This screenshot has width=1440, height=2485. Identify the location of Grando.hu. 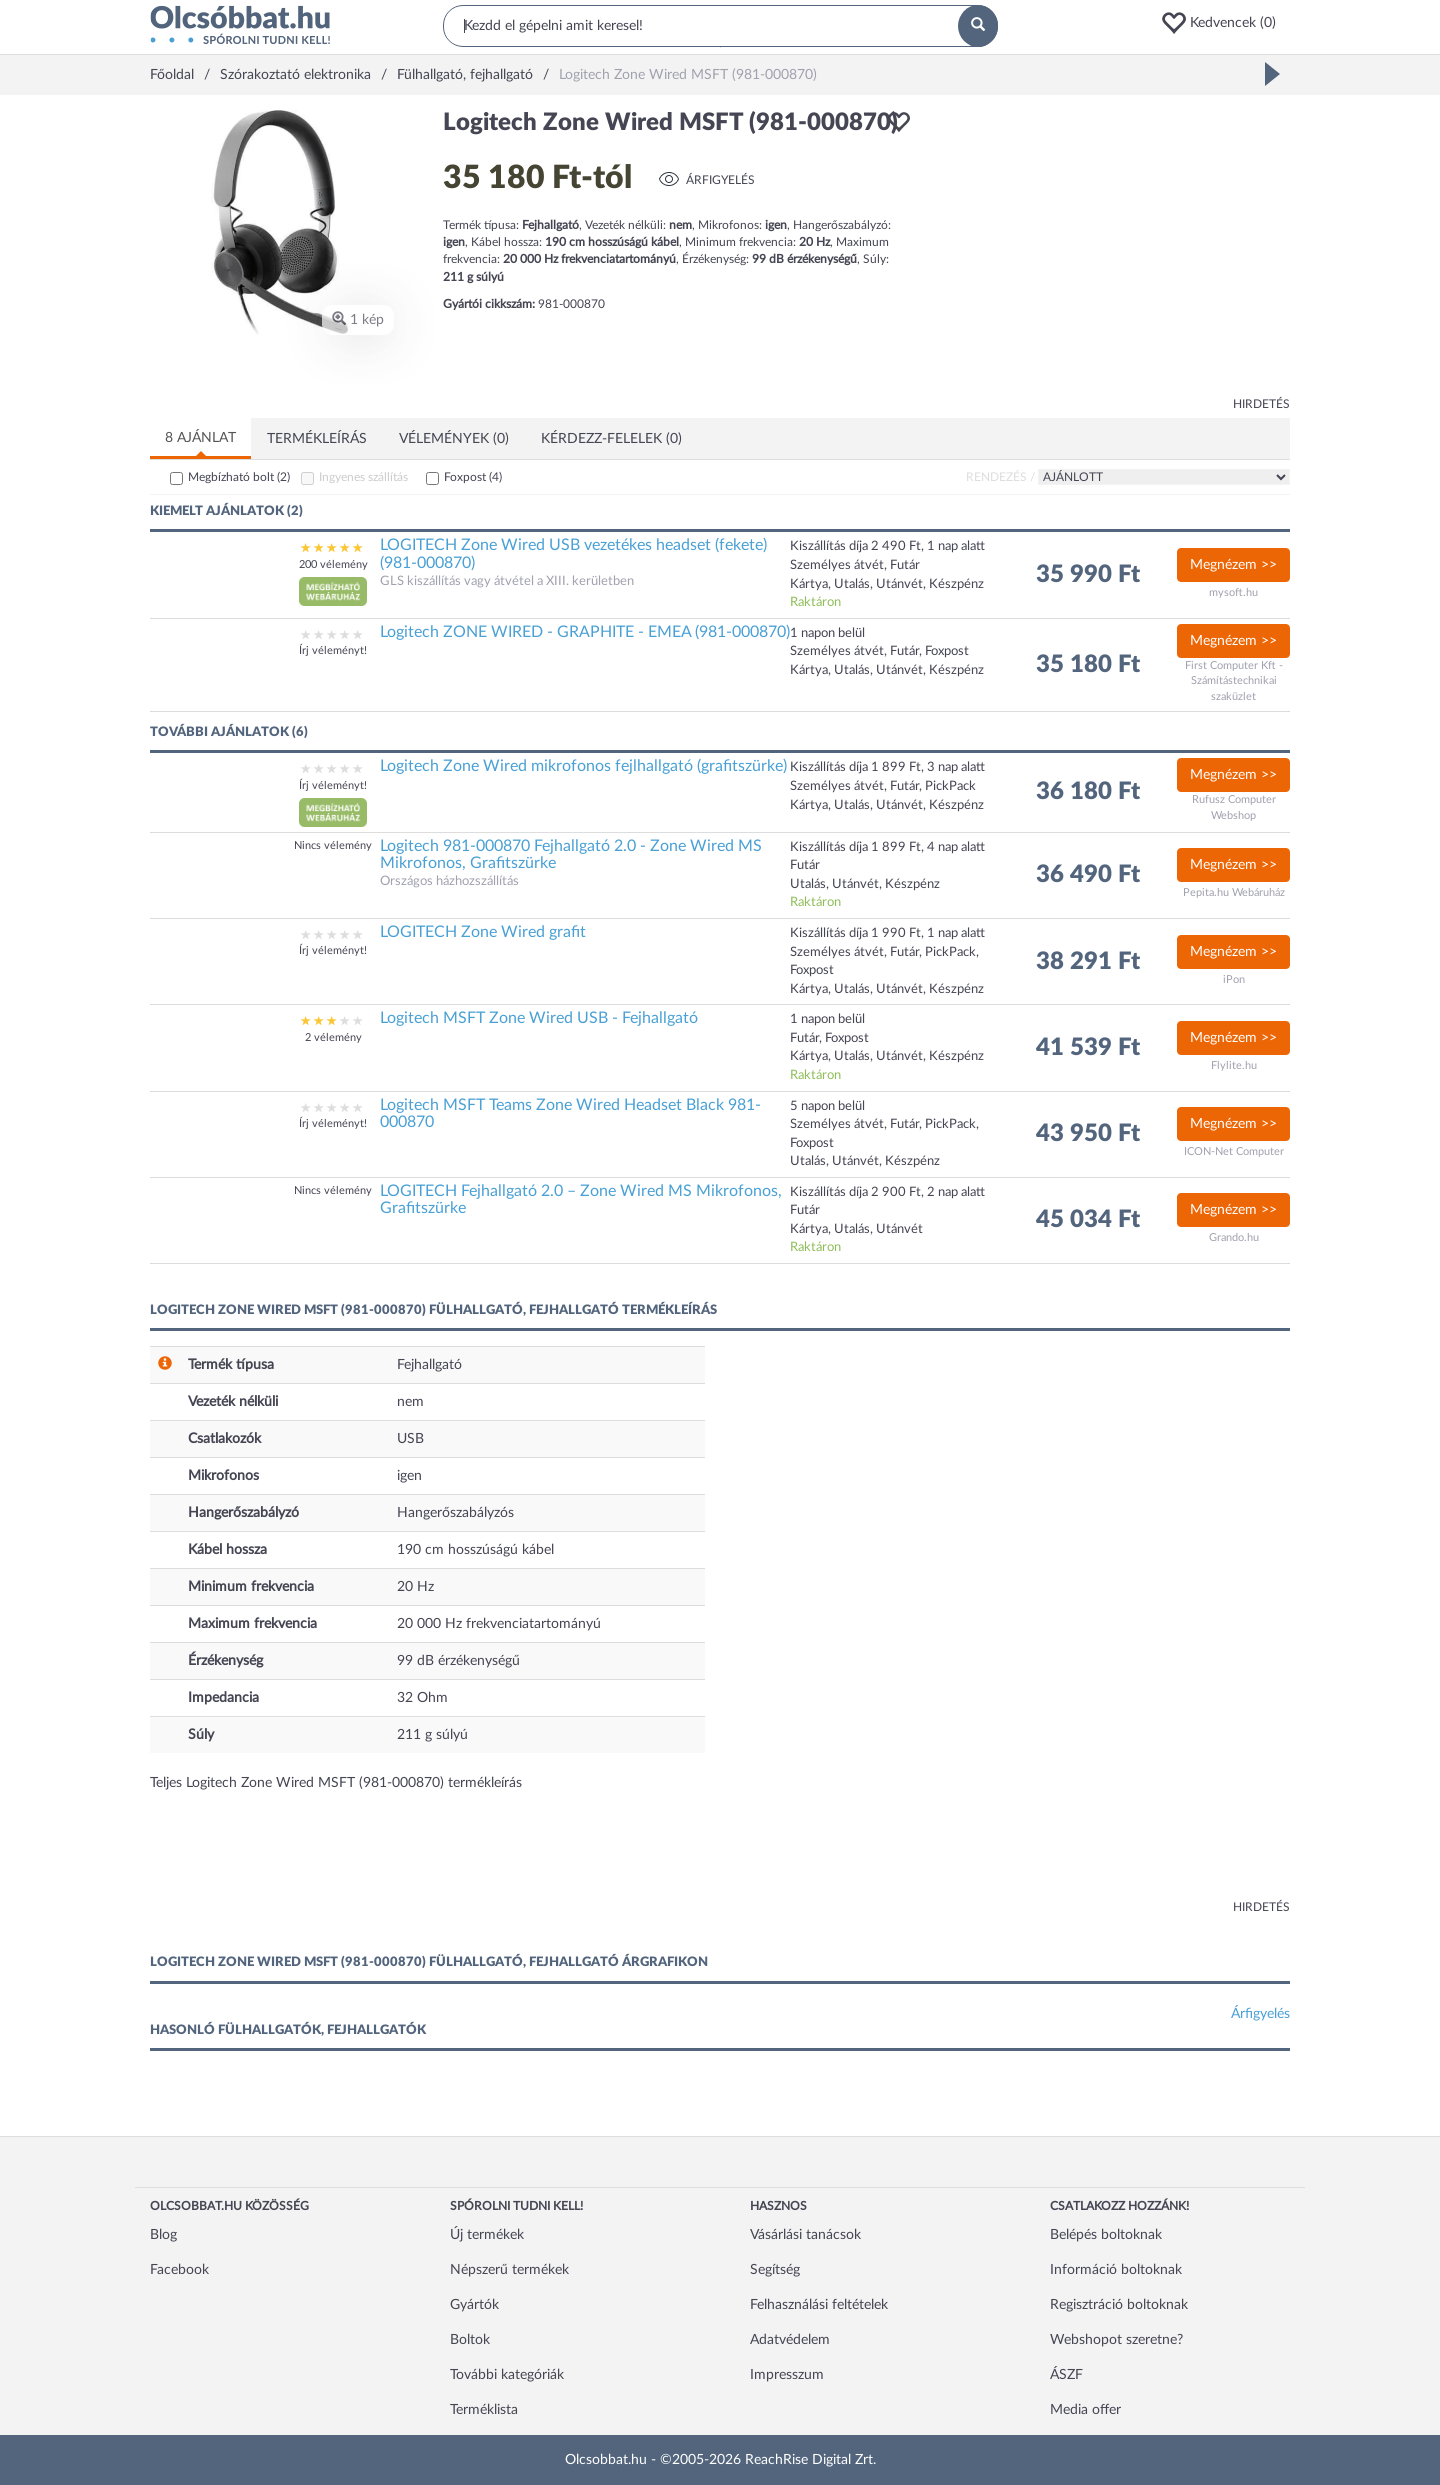
(1234, 1237).